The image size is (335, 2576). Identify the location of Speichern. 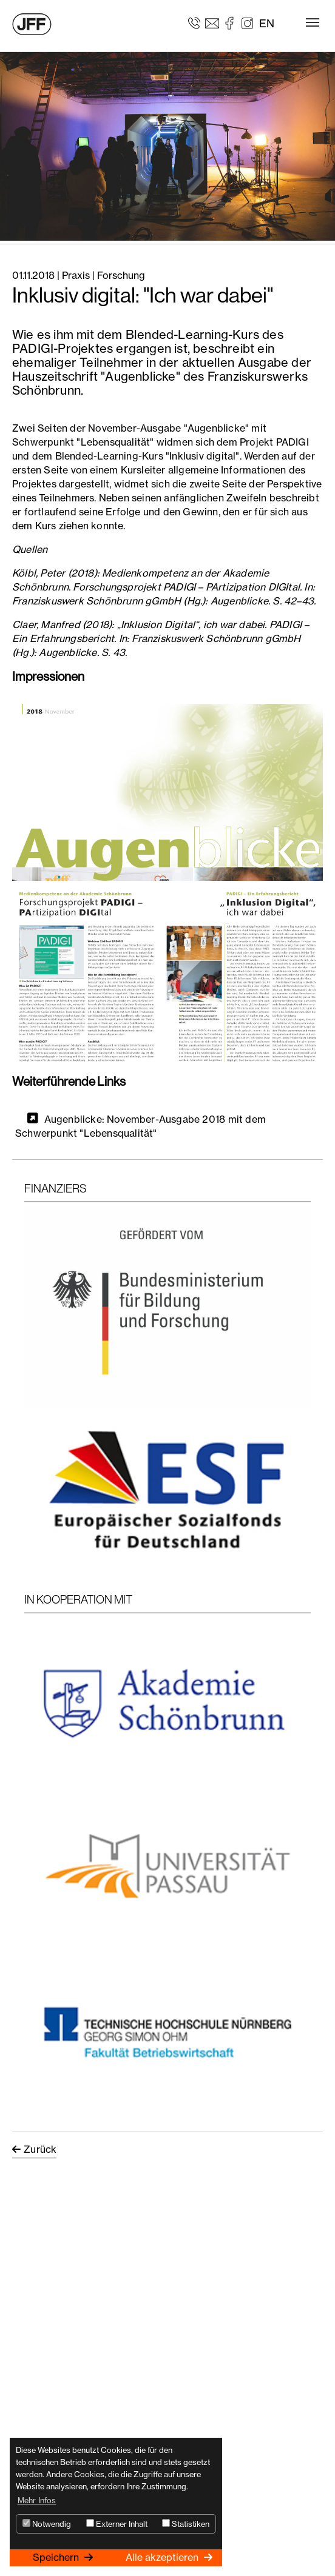
(57, 2557).